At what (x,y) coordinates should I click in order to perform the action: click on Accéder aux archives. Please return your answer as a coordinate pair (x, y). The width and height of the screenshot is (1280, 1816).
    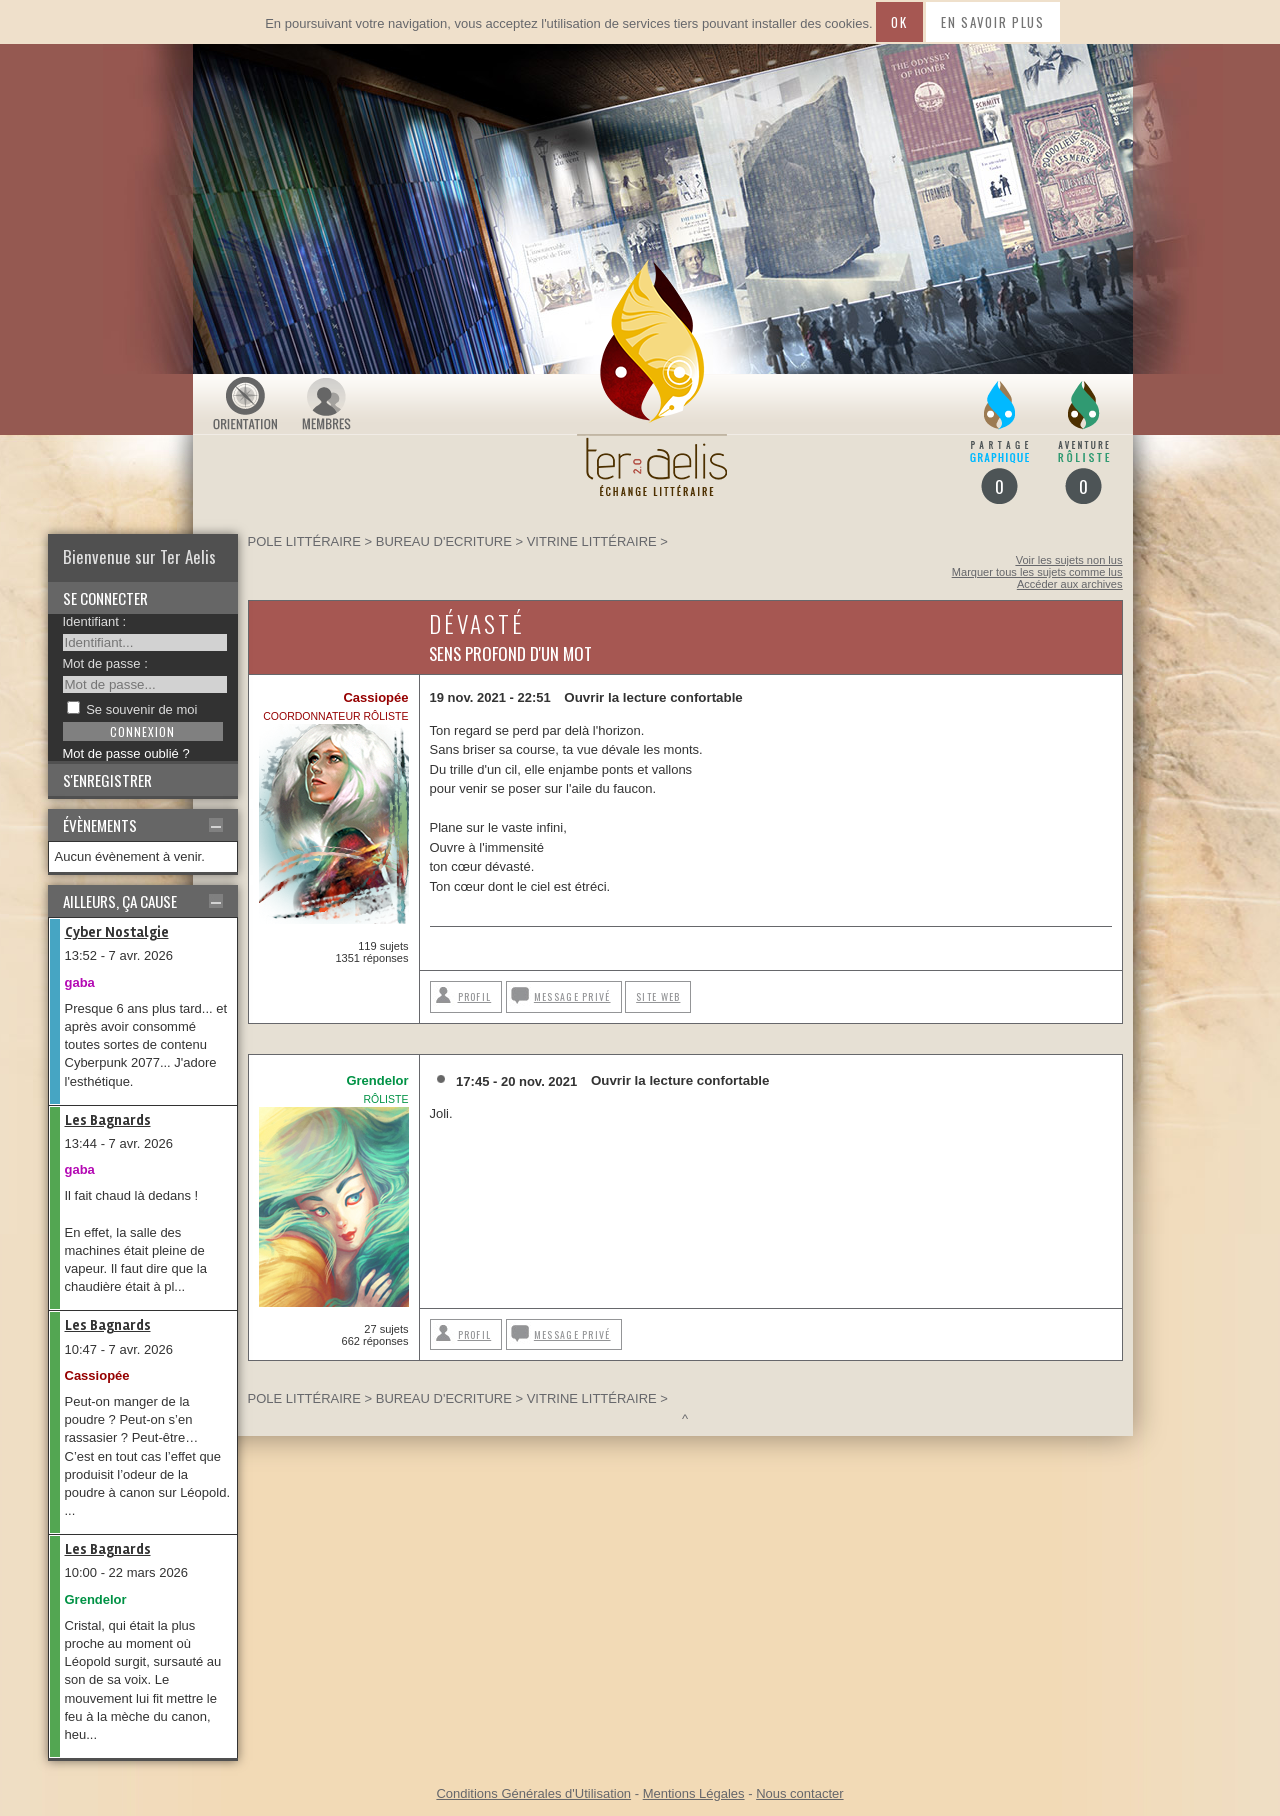
    Looking at the image, I should click on (1070, 584).